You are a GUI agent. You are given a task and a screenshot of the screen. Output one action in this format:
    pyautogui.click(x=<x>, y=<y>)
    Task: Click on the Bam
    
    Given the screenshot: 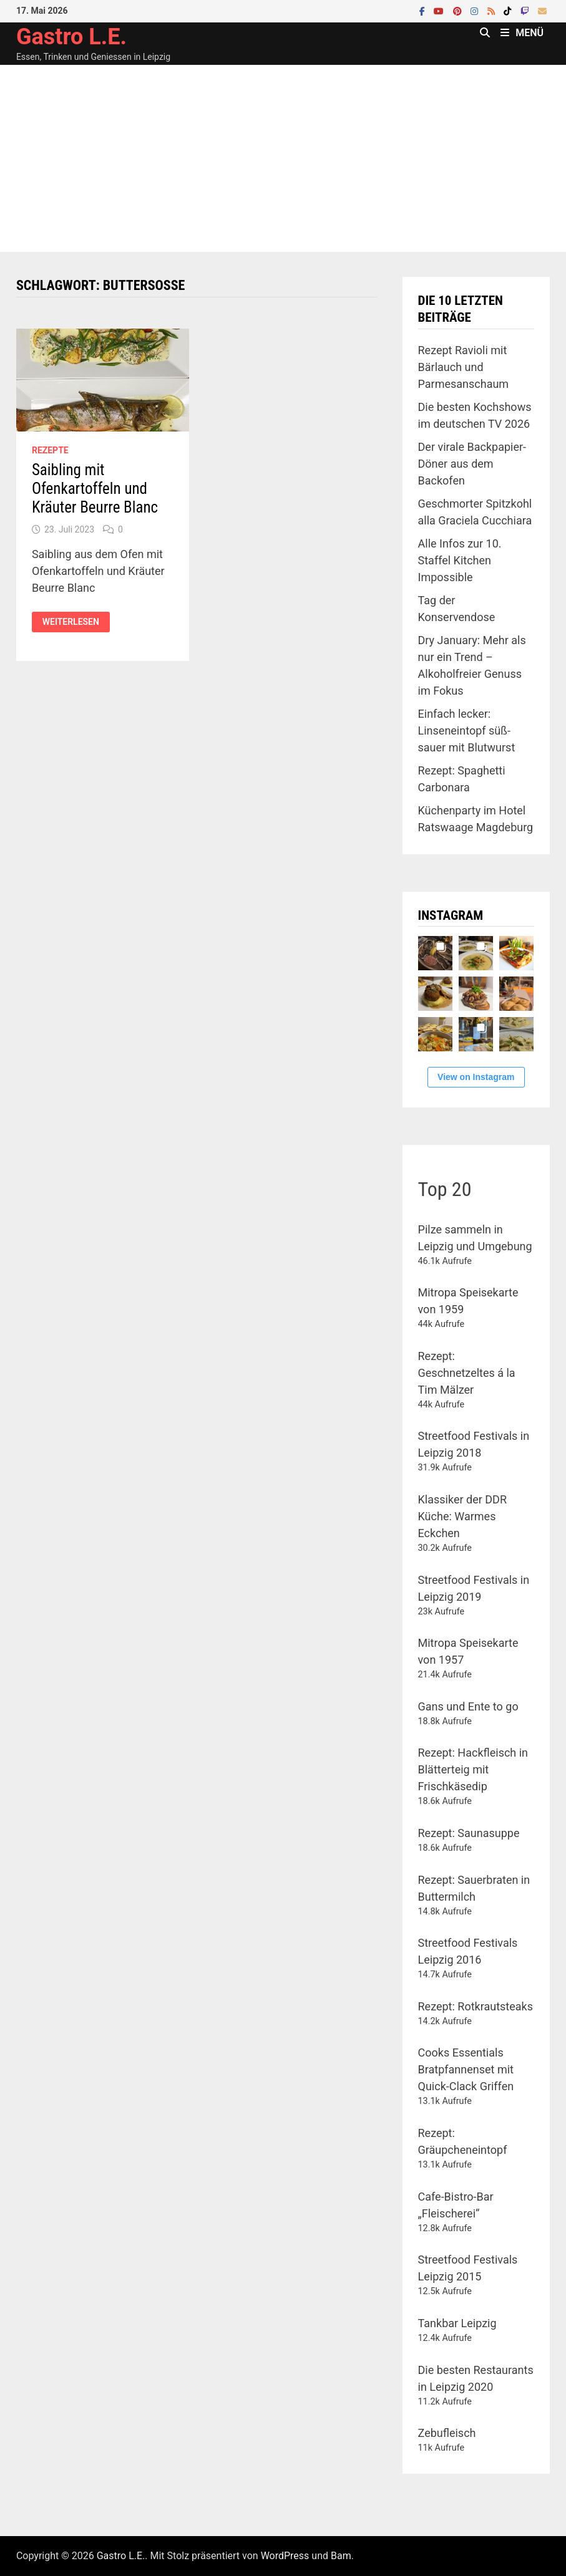 What is the action you would take?
    pyautogui.click(x=341, y=2556)
    